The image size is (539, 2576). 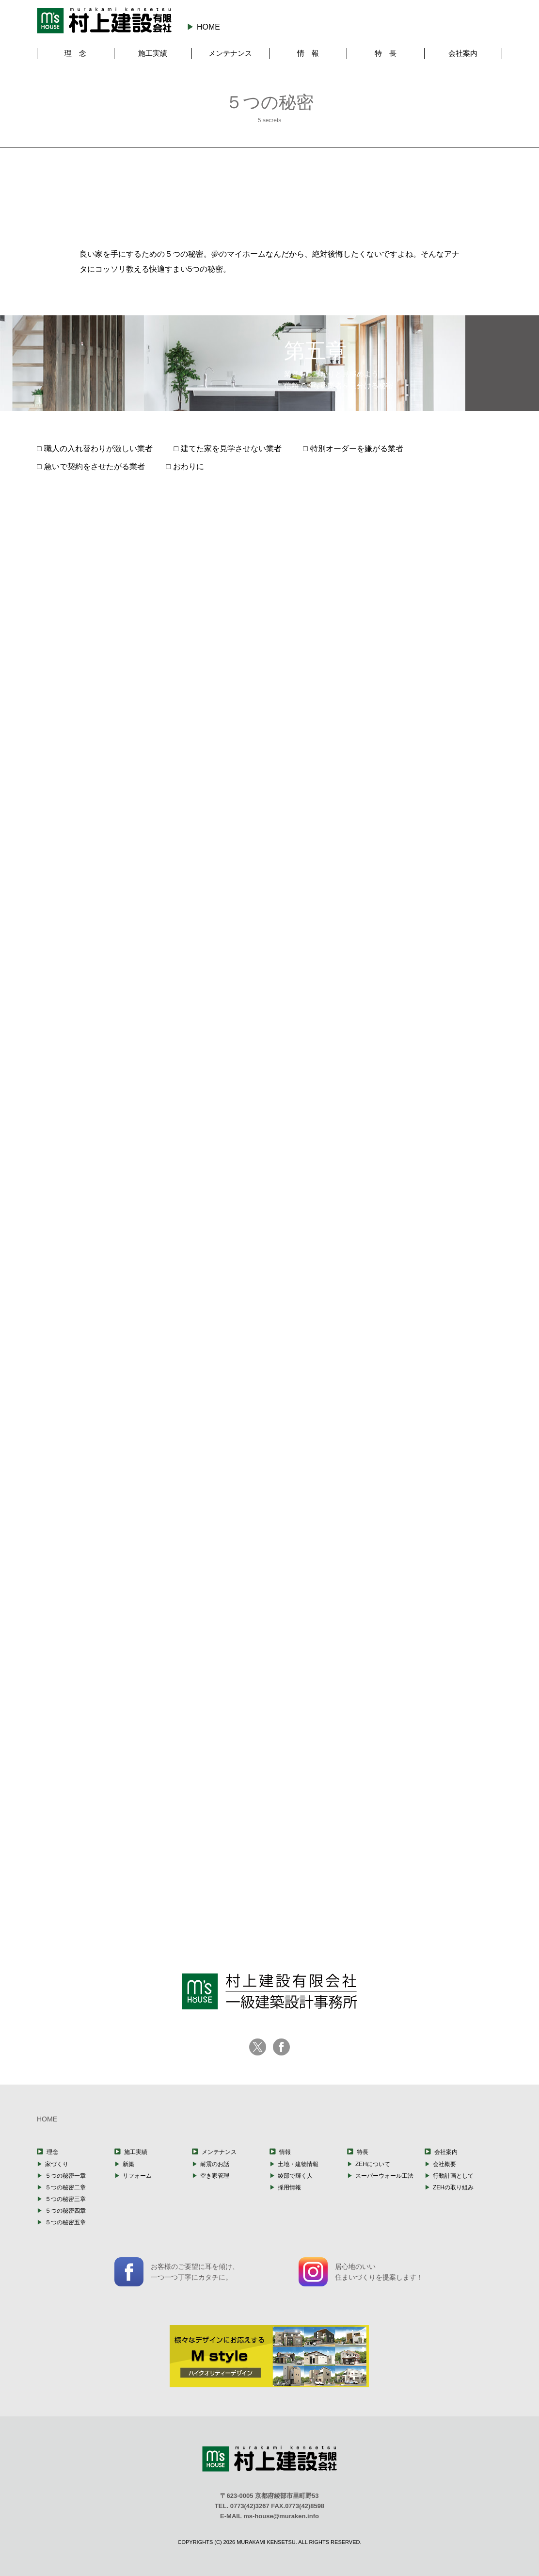 I want to click on 行動計画として, so click(x=453, y=2175).